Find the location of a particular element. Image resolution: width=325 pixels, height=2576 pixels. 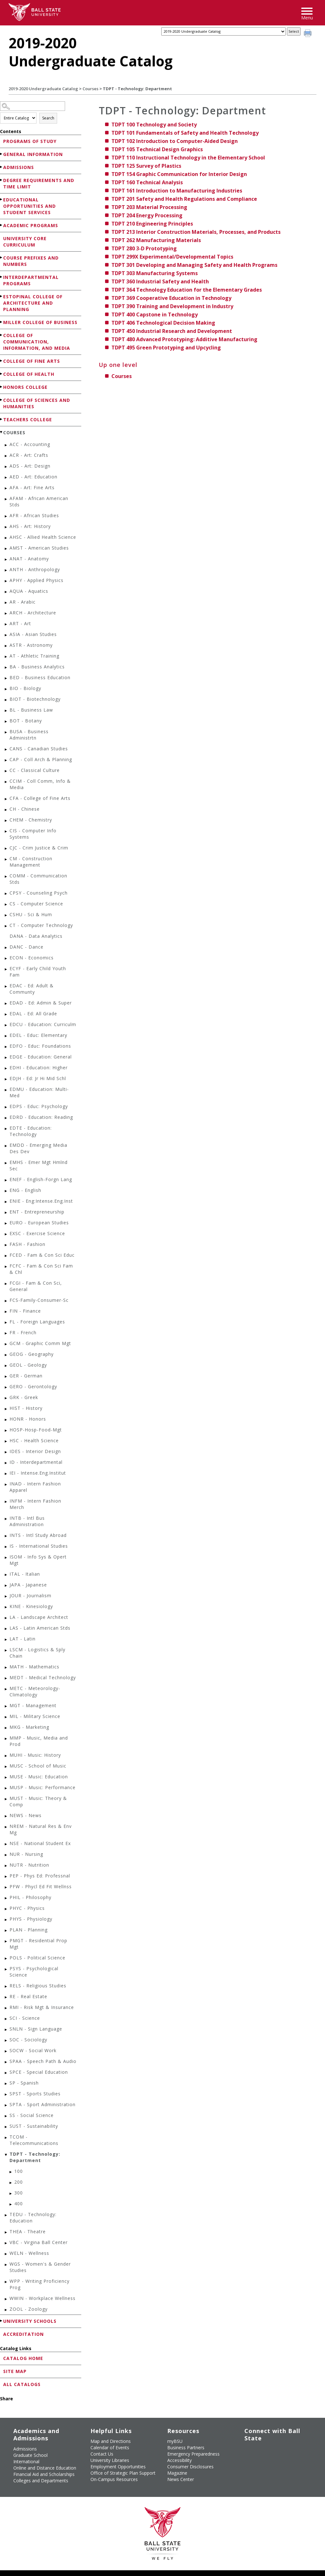

AFAM - African American Stds is located at coordinates (39, 501).